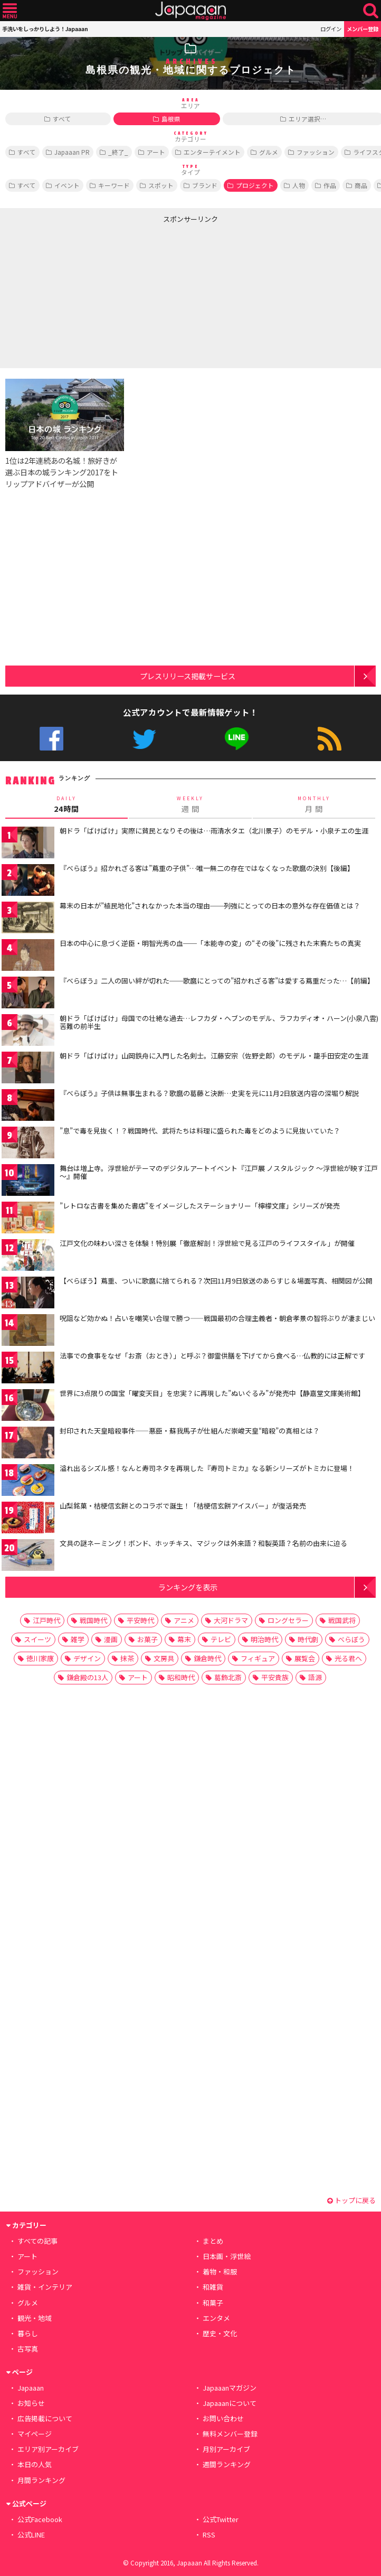  Describe the element at coordinates (214, 1056) in the screenshot. I see `朝ドラ「ばけばけ」山岡鉄舟に入門した名剣士。江藤安宗（佐野史郎）のモデル・籠手田安定の生涯` at that location.